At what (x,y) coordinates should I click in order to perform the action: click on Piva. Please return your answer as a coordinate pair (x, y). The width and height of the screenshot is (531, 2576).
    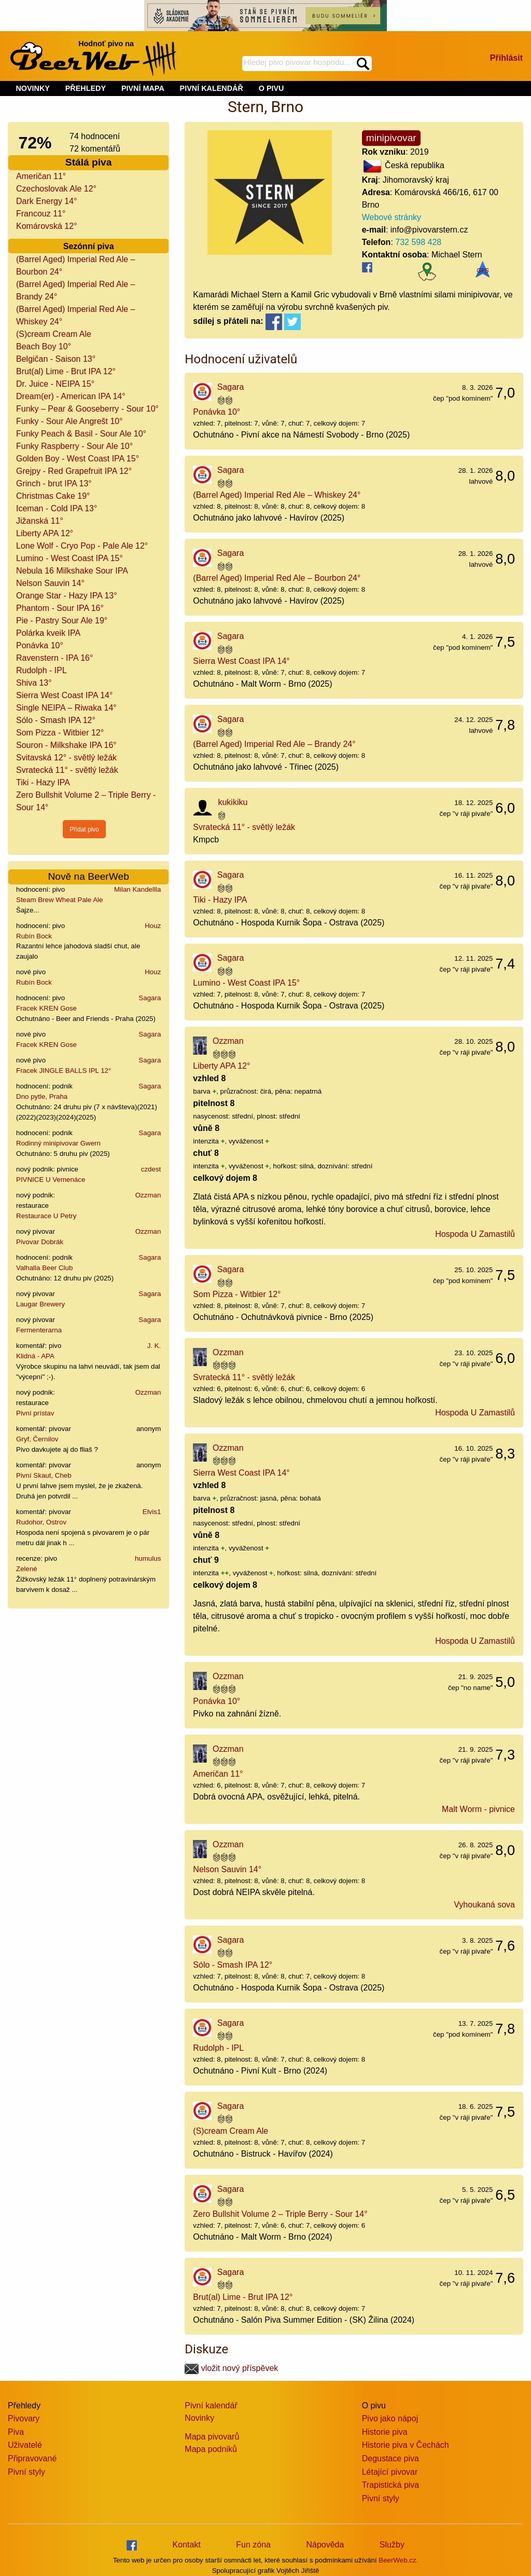
    Looking at the image, I should click on (16, 2432).